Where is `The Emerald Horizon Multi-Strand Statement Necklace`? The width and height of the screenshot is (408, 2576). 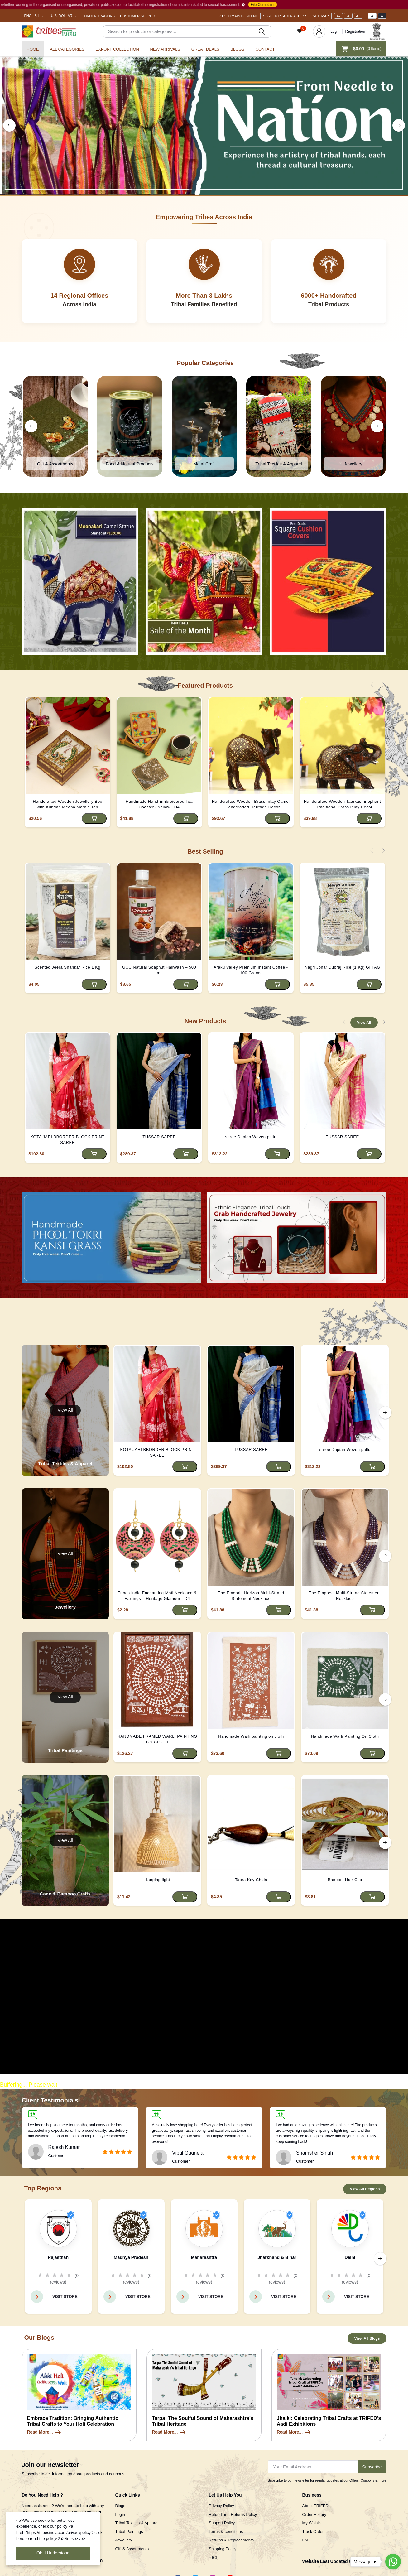 The Emerald Horizon Multi-Strand Statement Necklace is located at coordinates (251, 1596).